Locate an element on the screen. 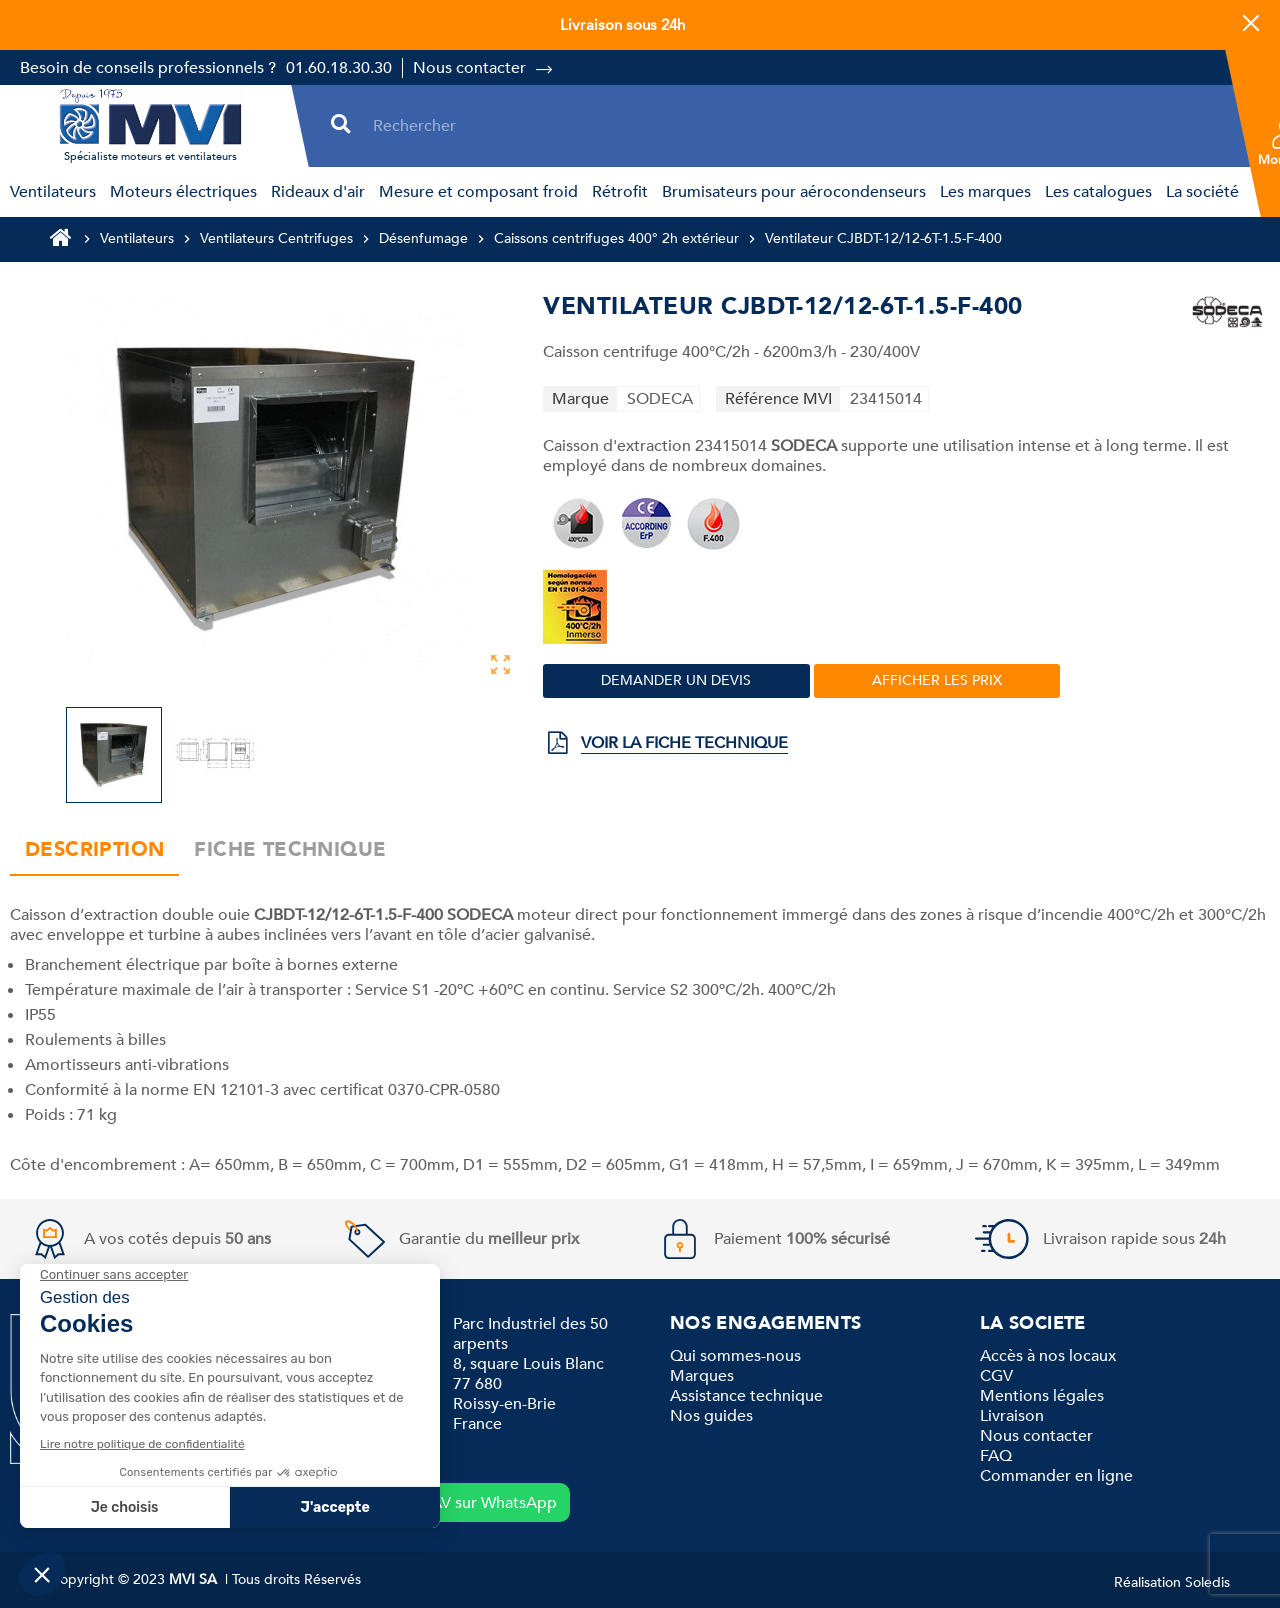 This screenshot has width=1280, height=1608. Référence MVI is located at coordinates (778, 399).